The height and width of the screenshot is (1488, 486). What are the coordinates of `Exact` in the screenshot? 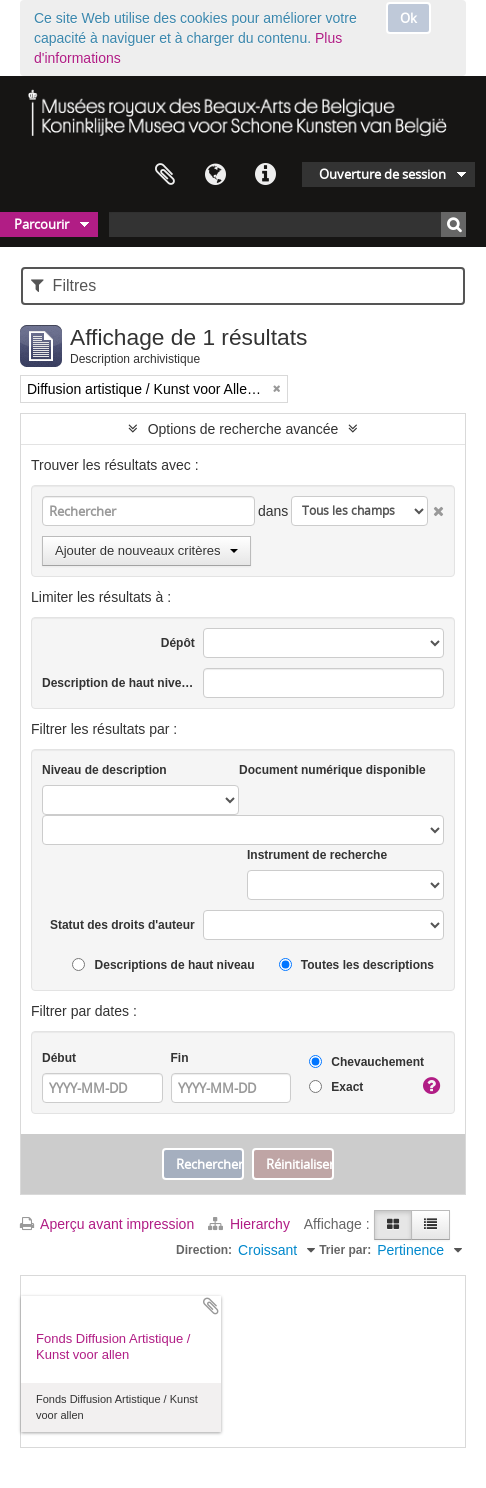 It's located at (336, 1087).